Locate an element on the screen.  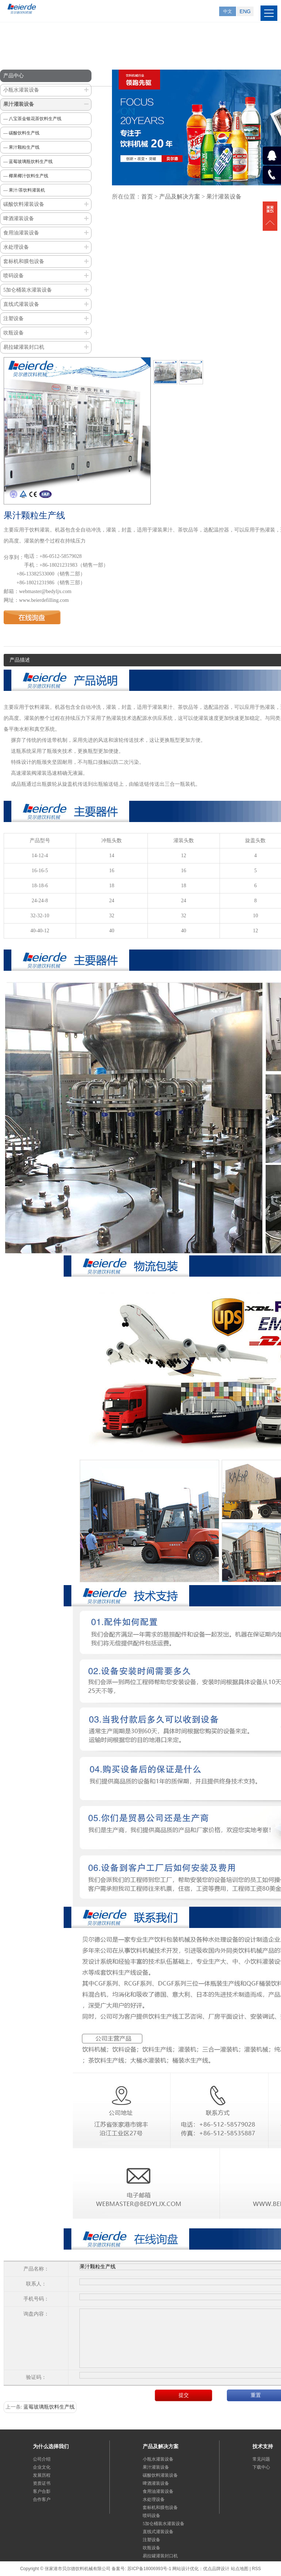
产品及解决方案 is located at coordinates (179, 196).